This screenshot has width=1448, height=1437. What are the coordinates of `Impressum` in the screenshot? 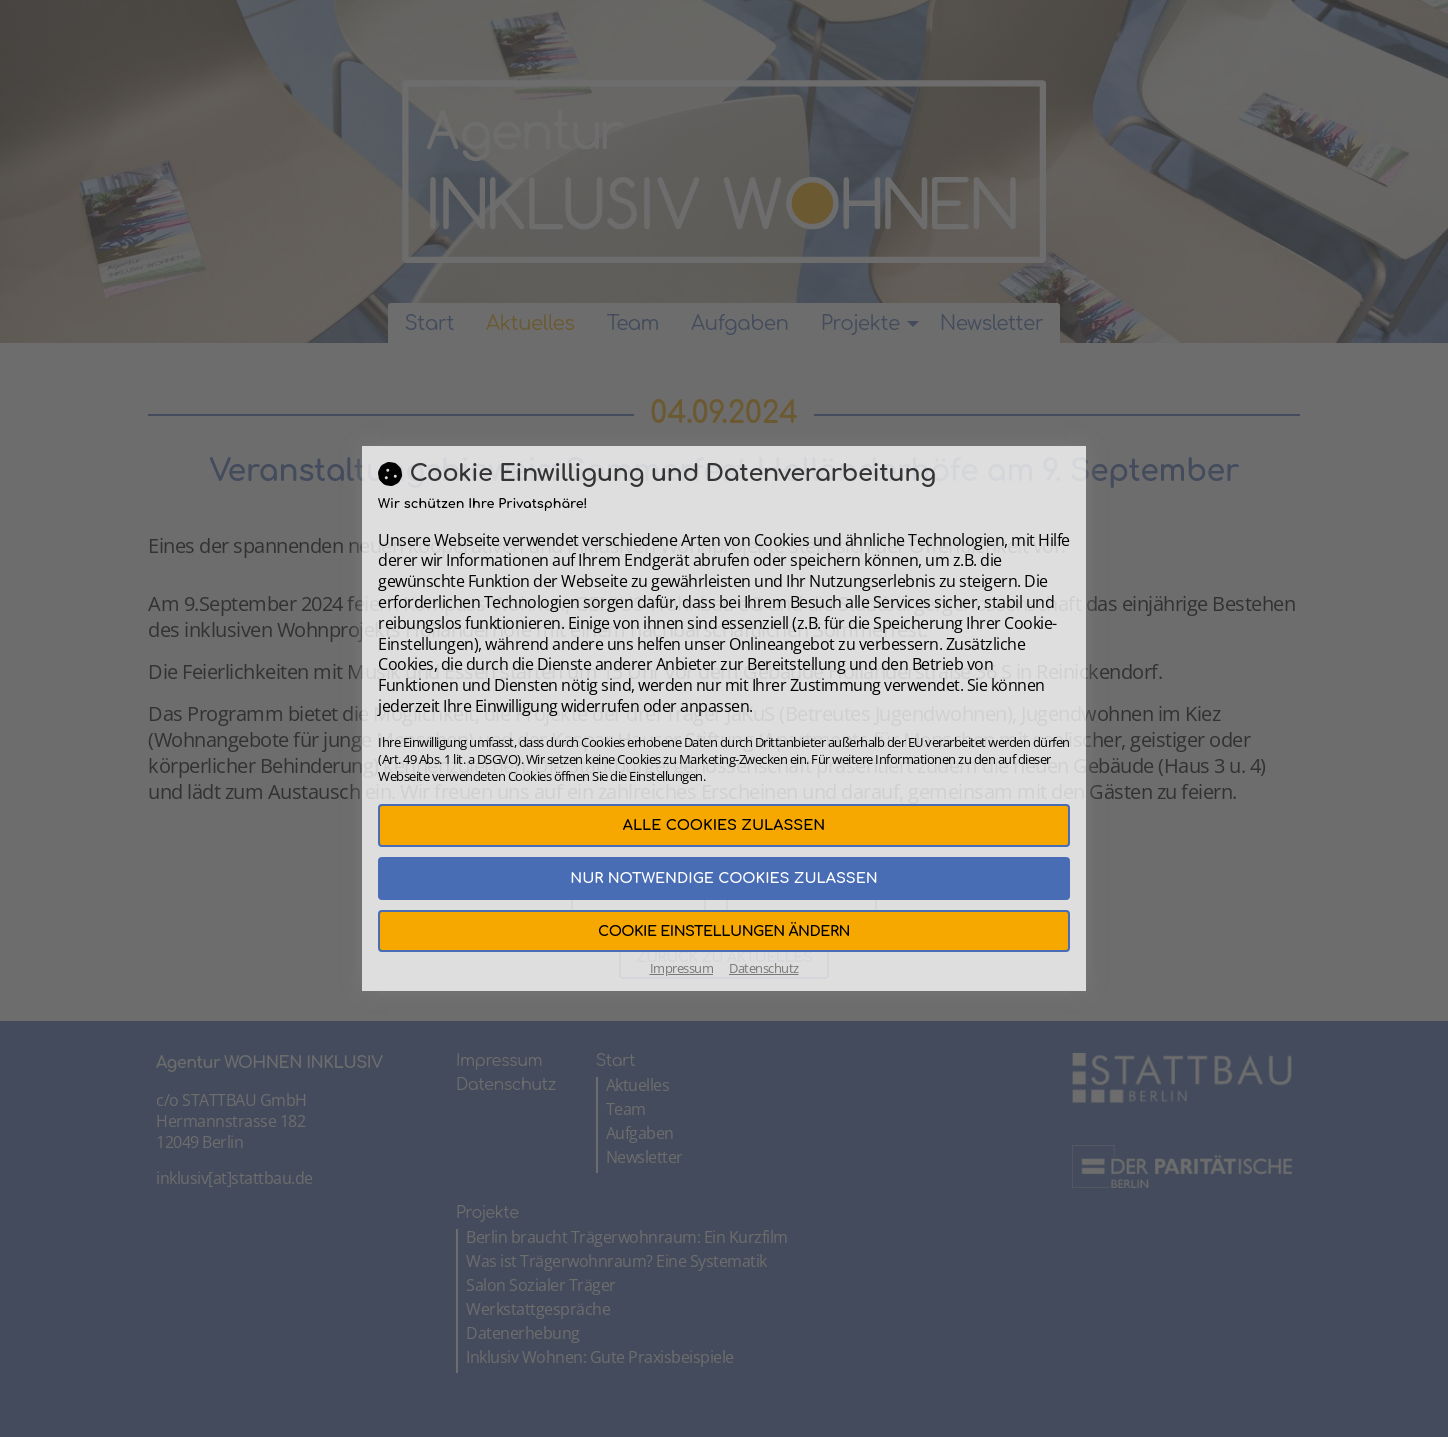 It's located at (682, 968).